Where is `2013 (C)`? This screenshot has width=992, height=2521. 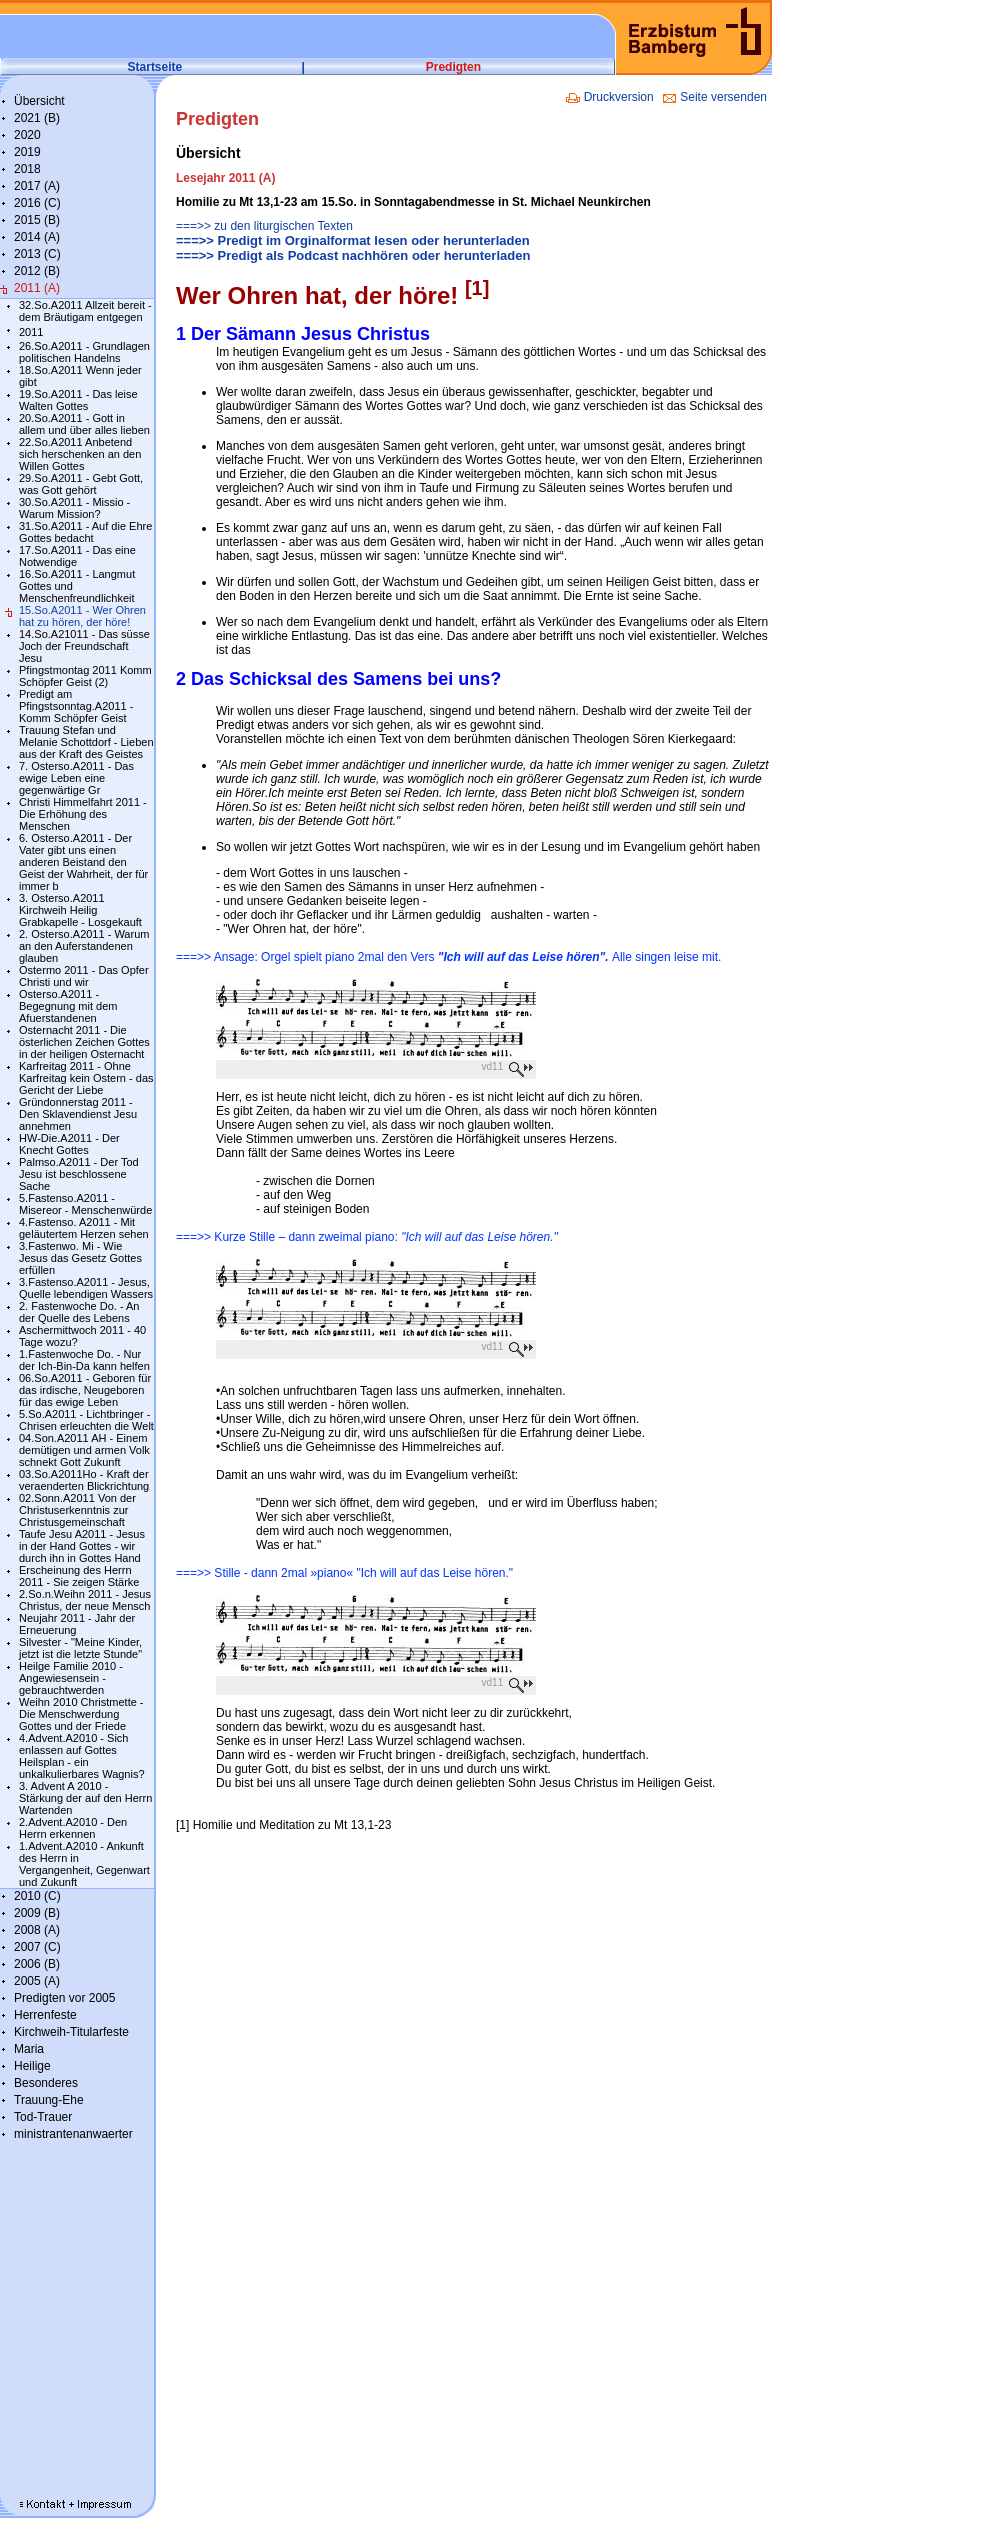
2013 (C) is located at coordinates (37, 254).